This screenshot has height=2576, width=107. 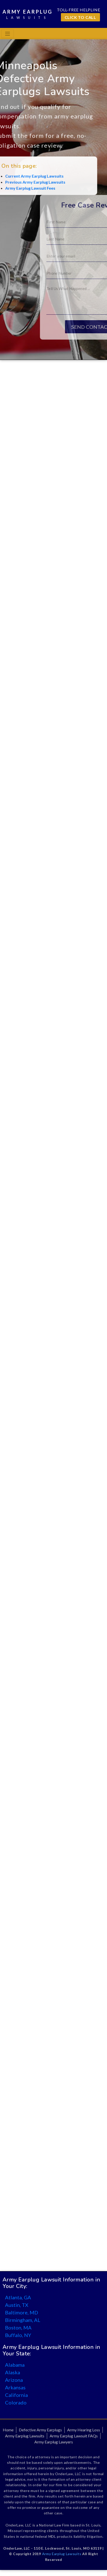 What do you see at coordinates (80, 17) in the screenshot?
I see `CLICK TO CALL` at bounding box center [80, 17].